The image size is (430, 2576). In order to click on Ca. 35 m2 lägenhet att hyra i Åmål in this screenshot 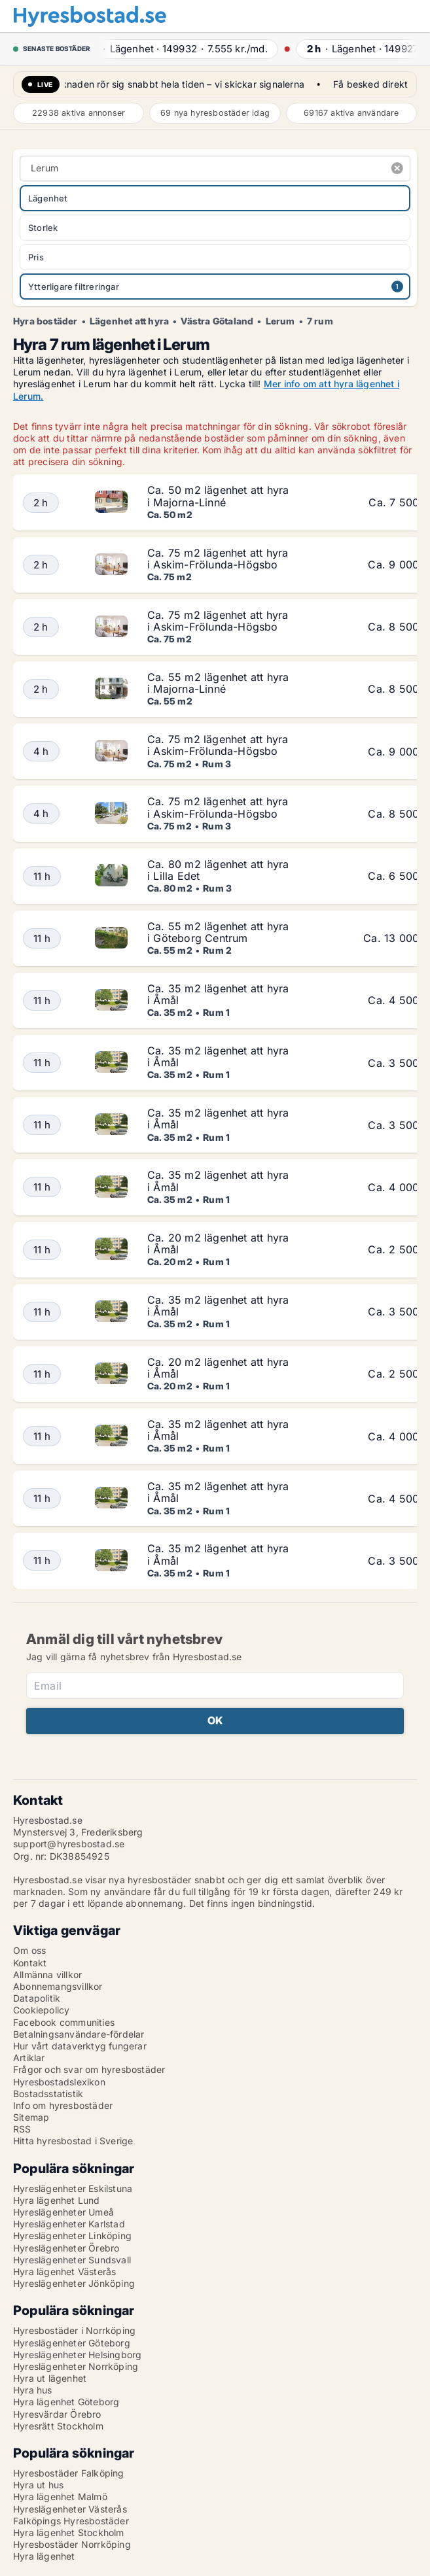, I will do `click(218, 994)`.